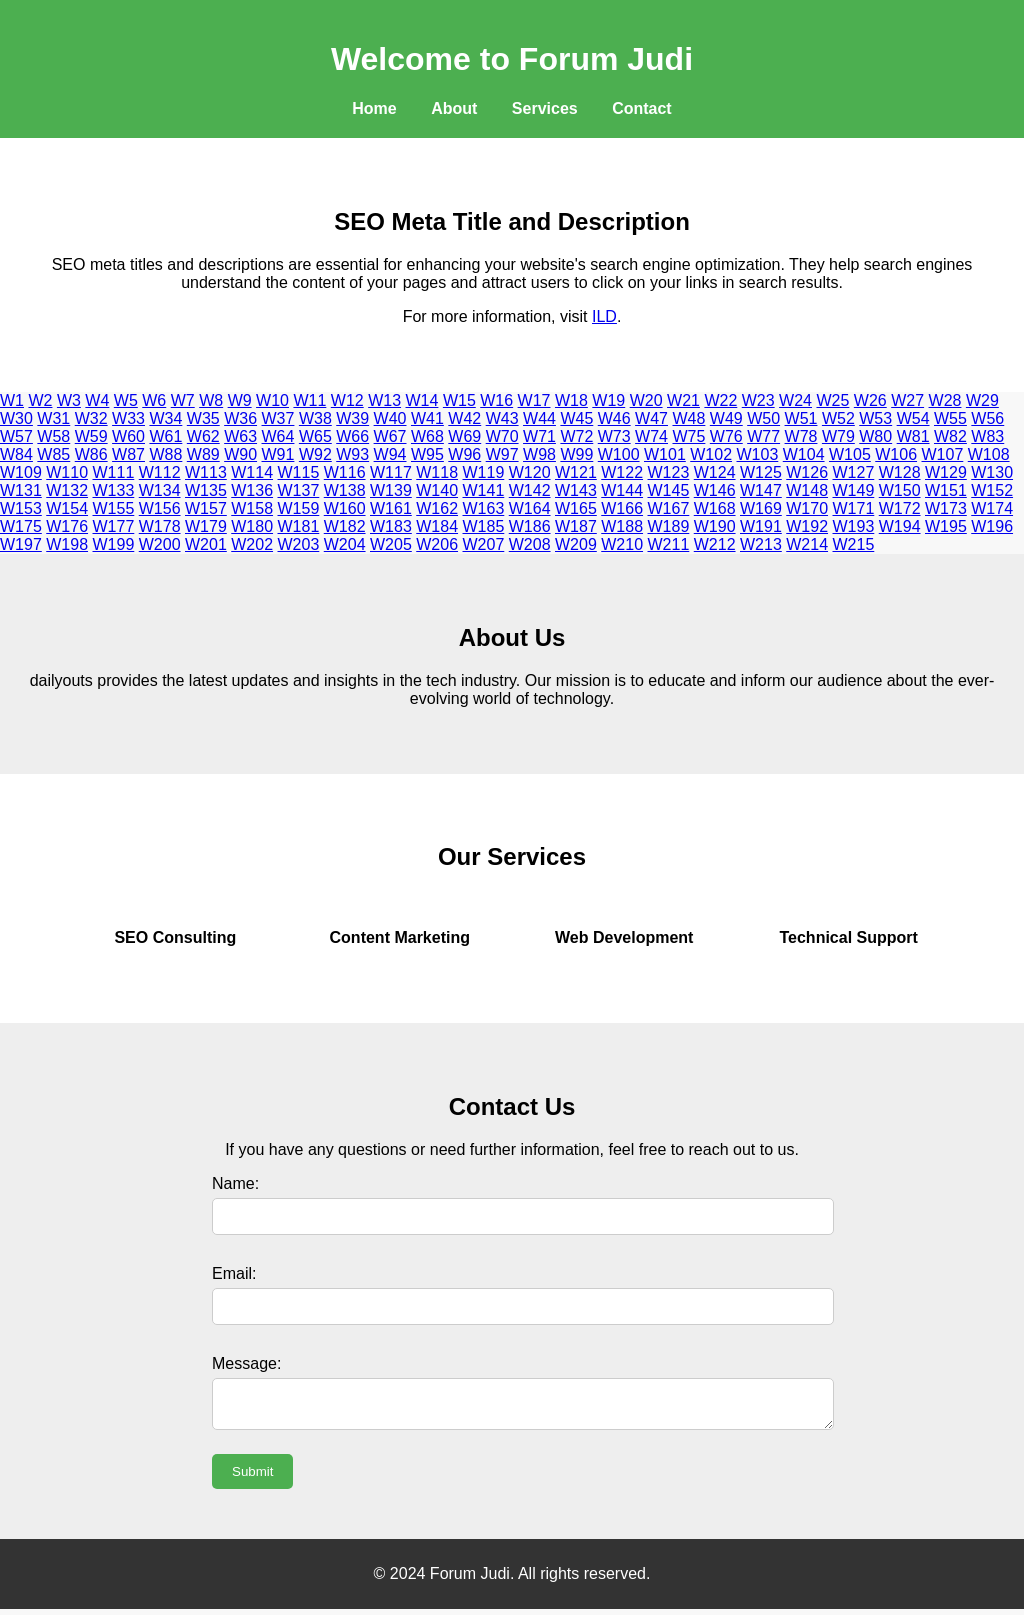 This screenshot has height=1615, width=1024. Describe the element at coordinates (576, 472) in the screenshot. I see `W121` at that location.